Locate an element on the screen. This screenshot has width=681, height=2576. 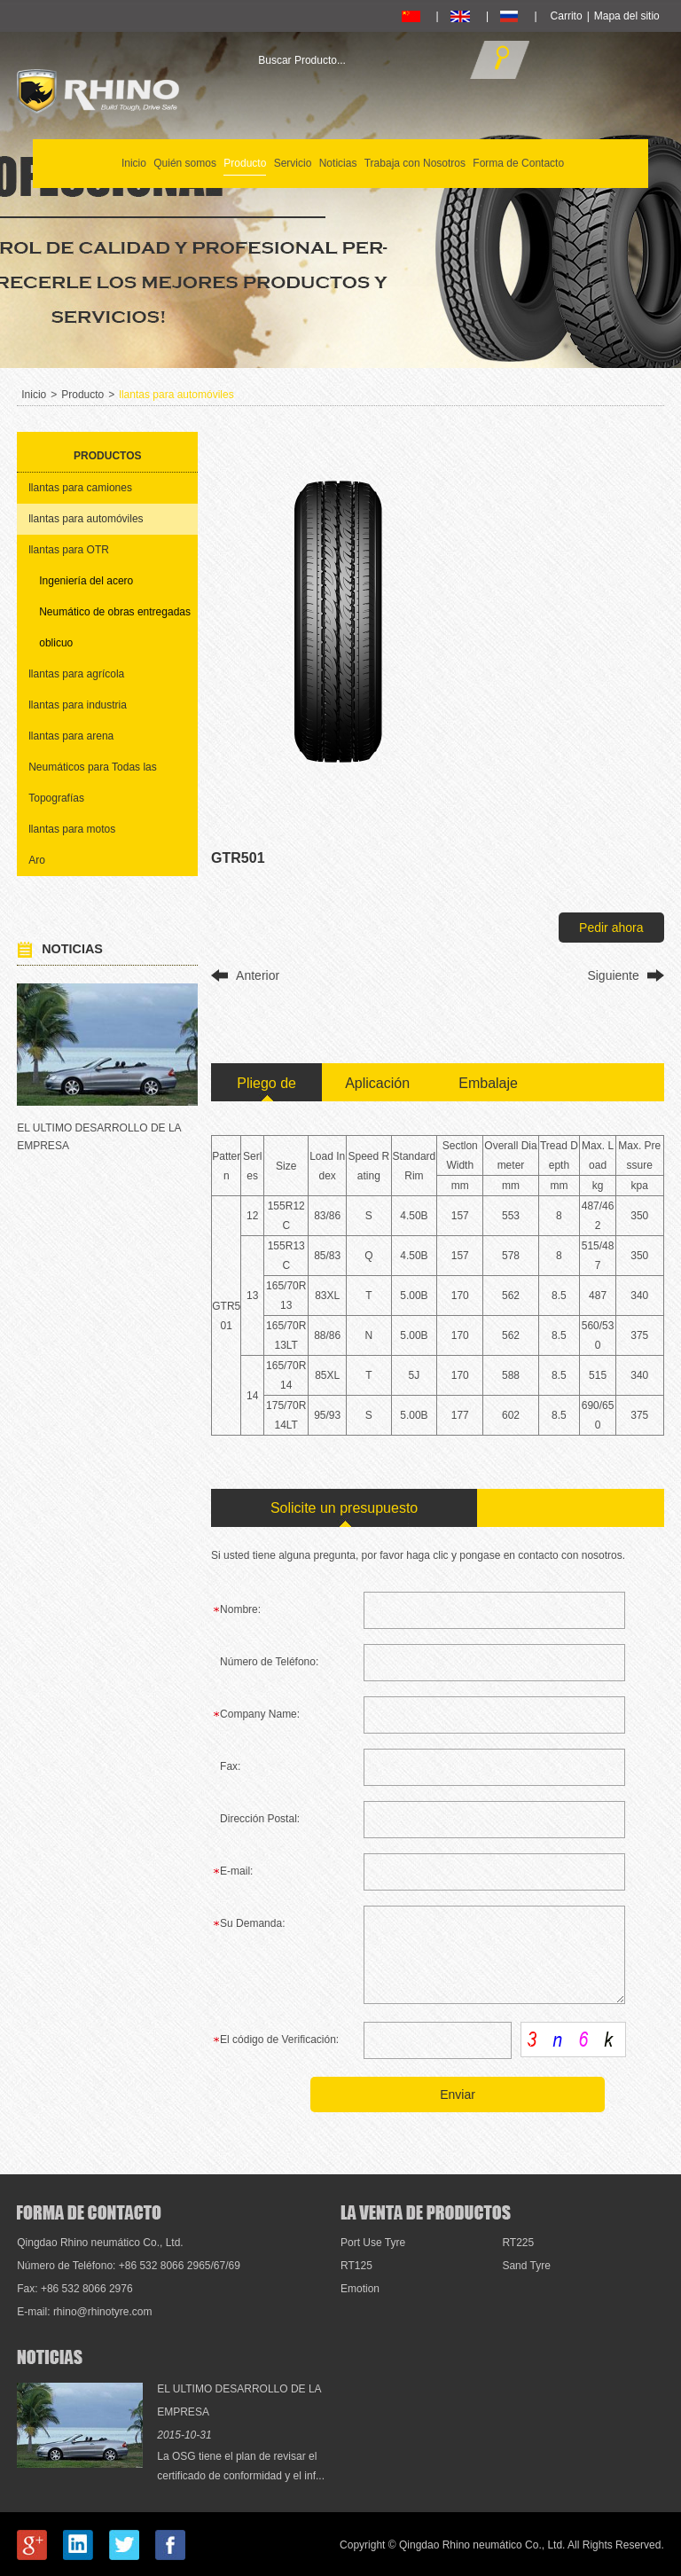
La OSG tiene el plan de revisar el certificado de conformidad y el inf... is located at coordinates (241, 2466).